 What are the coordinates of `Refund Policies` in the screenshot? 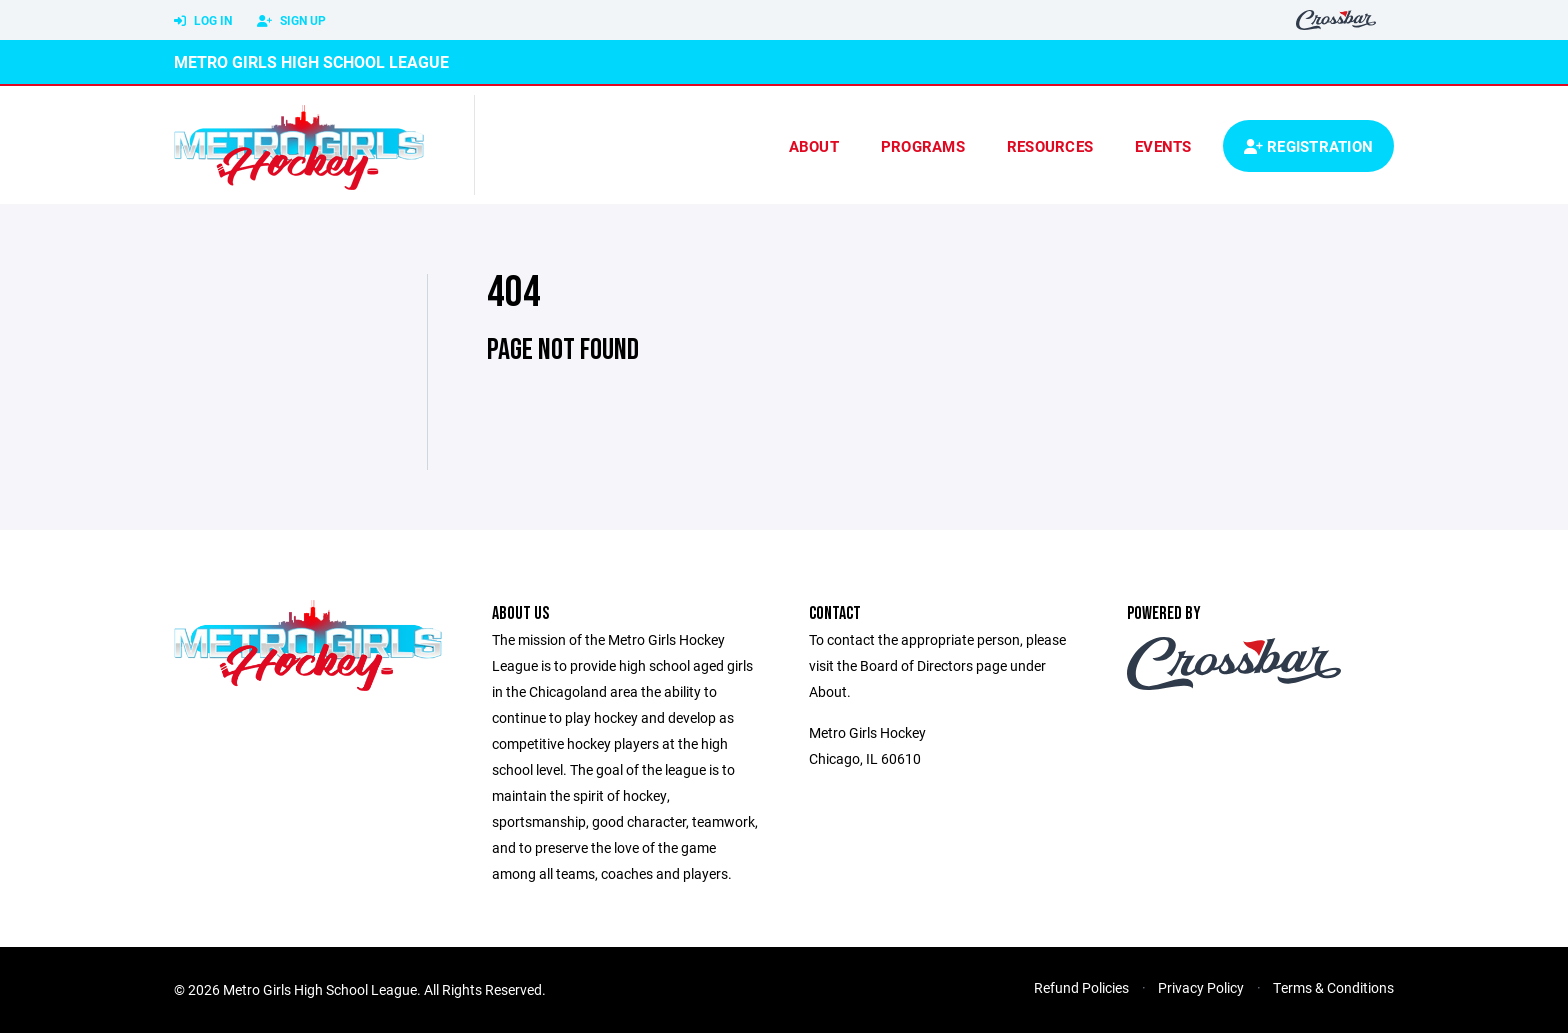 It's located at (1081, 987).